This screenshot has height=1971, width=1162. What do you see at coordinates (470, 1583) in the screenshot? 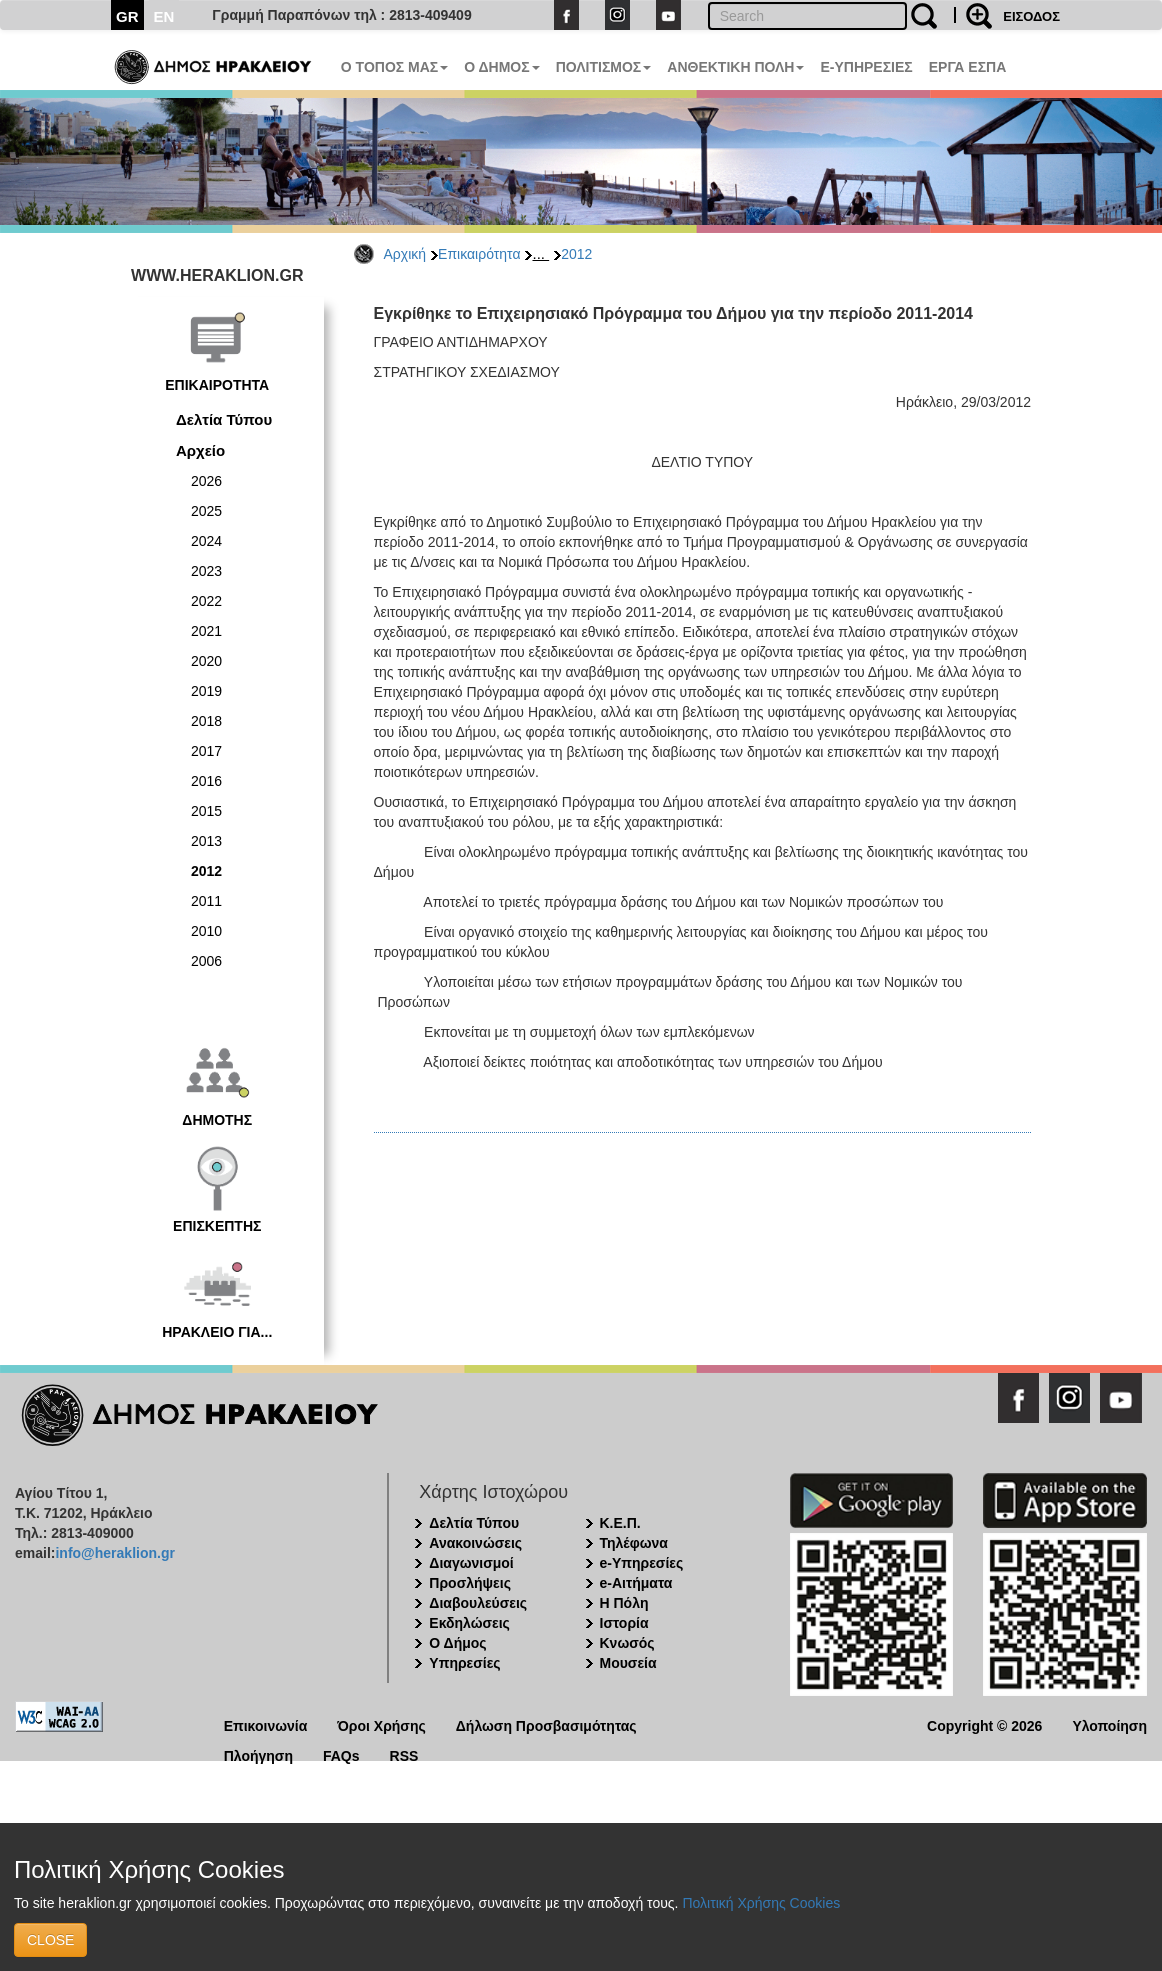
I see `Προσλήψεις` at bounding box center [470, 1583].